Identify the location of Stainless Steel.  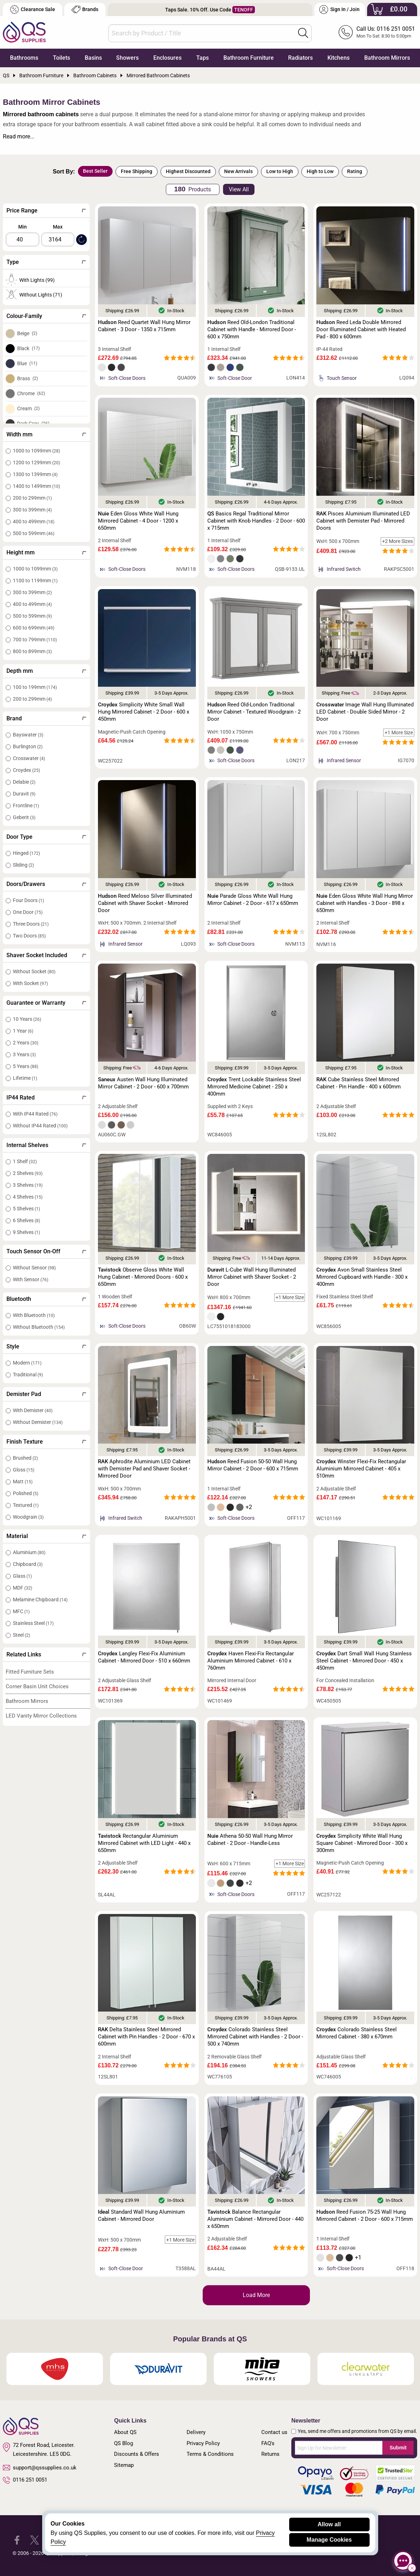
(33, 1623).